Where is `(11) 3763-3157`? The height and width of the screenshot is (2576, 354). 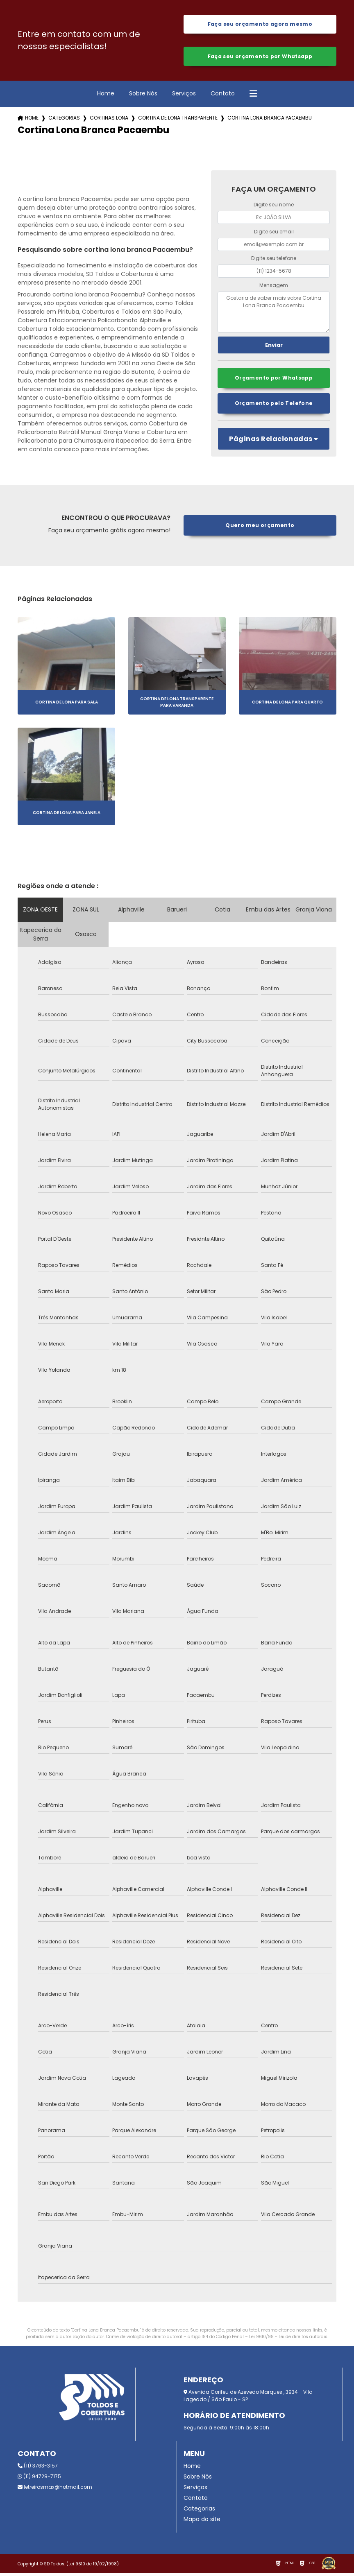 (11) 3763-3157 is located at coordinates (38, 2468).